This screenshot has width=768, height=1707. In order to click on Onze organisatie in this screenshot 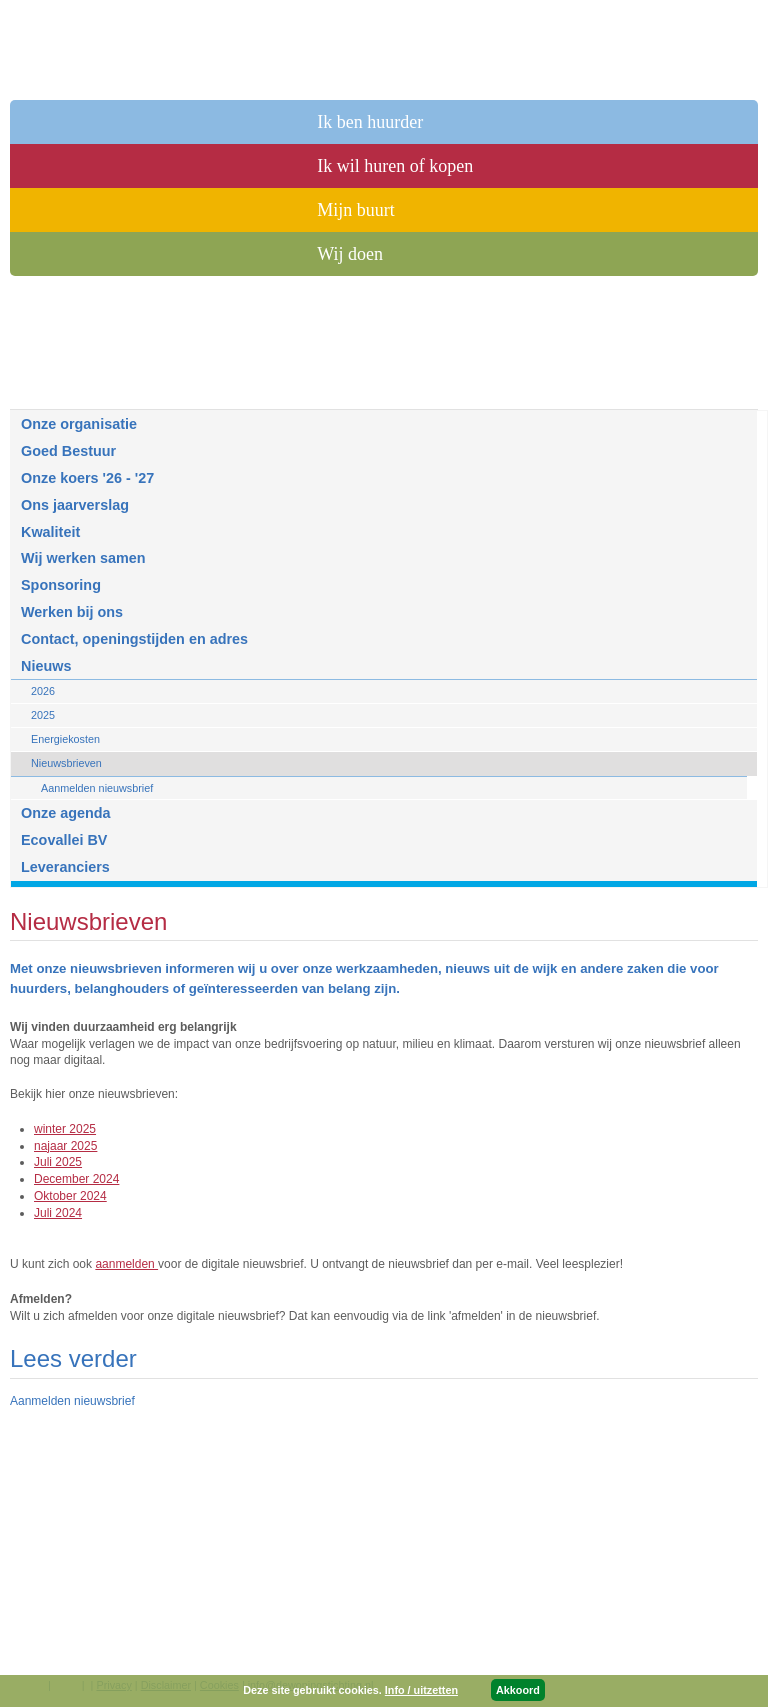, I will do `click(79, 424)`.